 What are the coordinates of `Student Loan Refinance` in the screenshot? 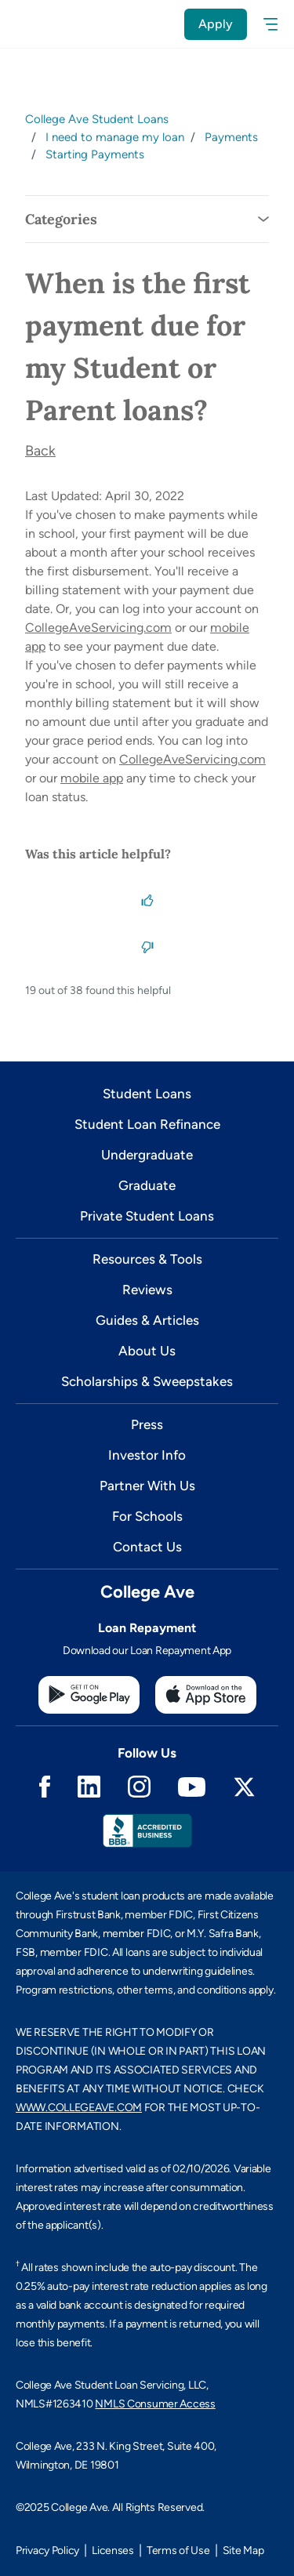 It's located at (147, 1124).